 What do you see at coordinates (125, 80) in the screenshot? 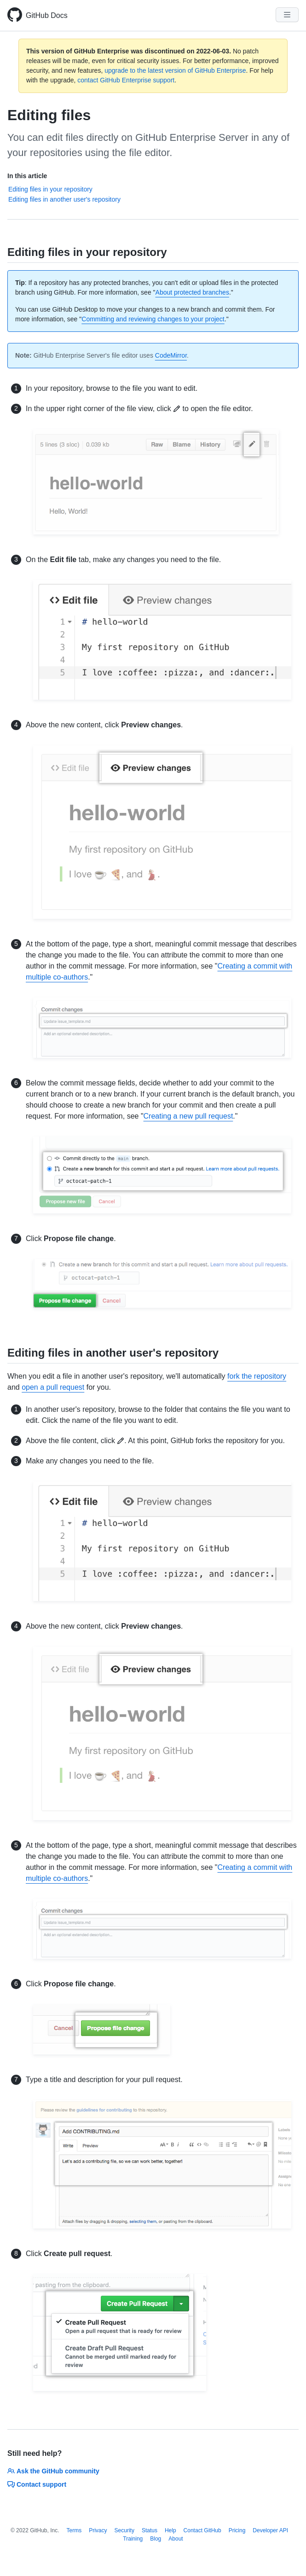
I see `contact GitHub Enterprise support` at bounding box center [125, 80].